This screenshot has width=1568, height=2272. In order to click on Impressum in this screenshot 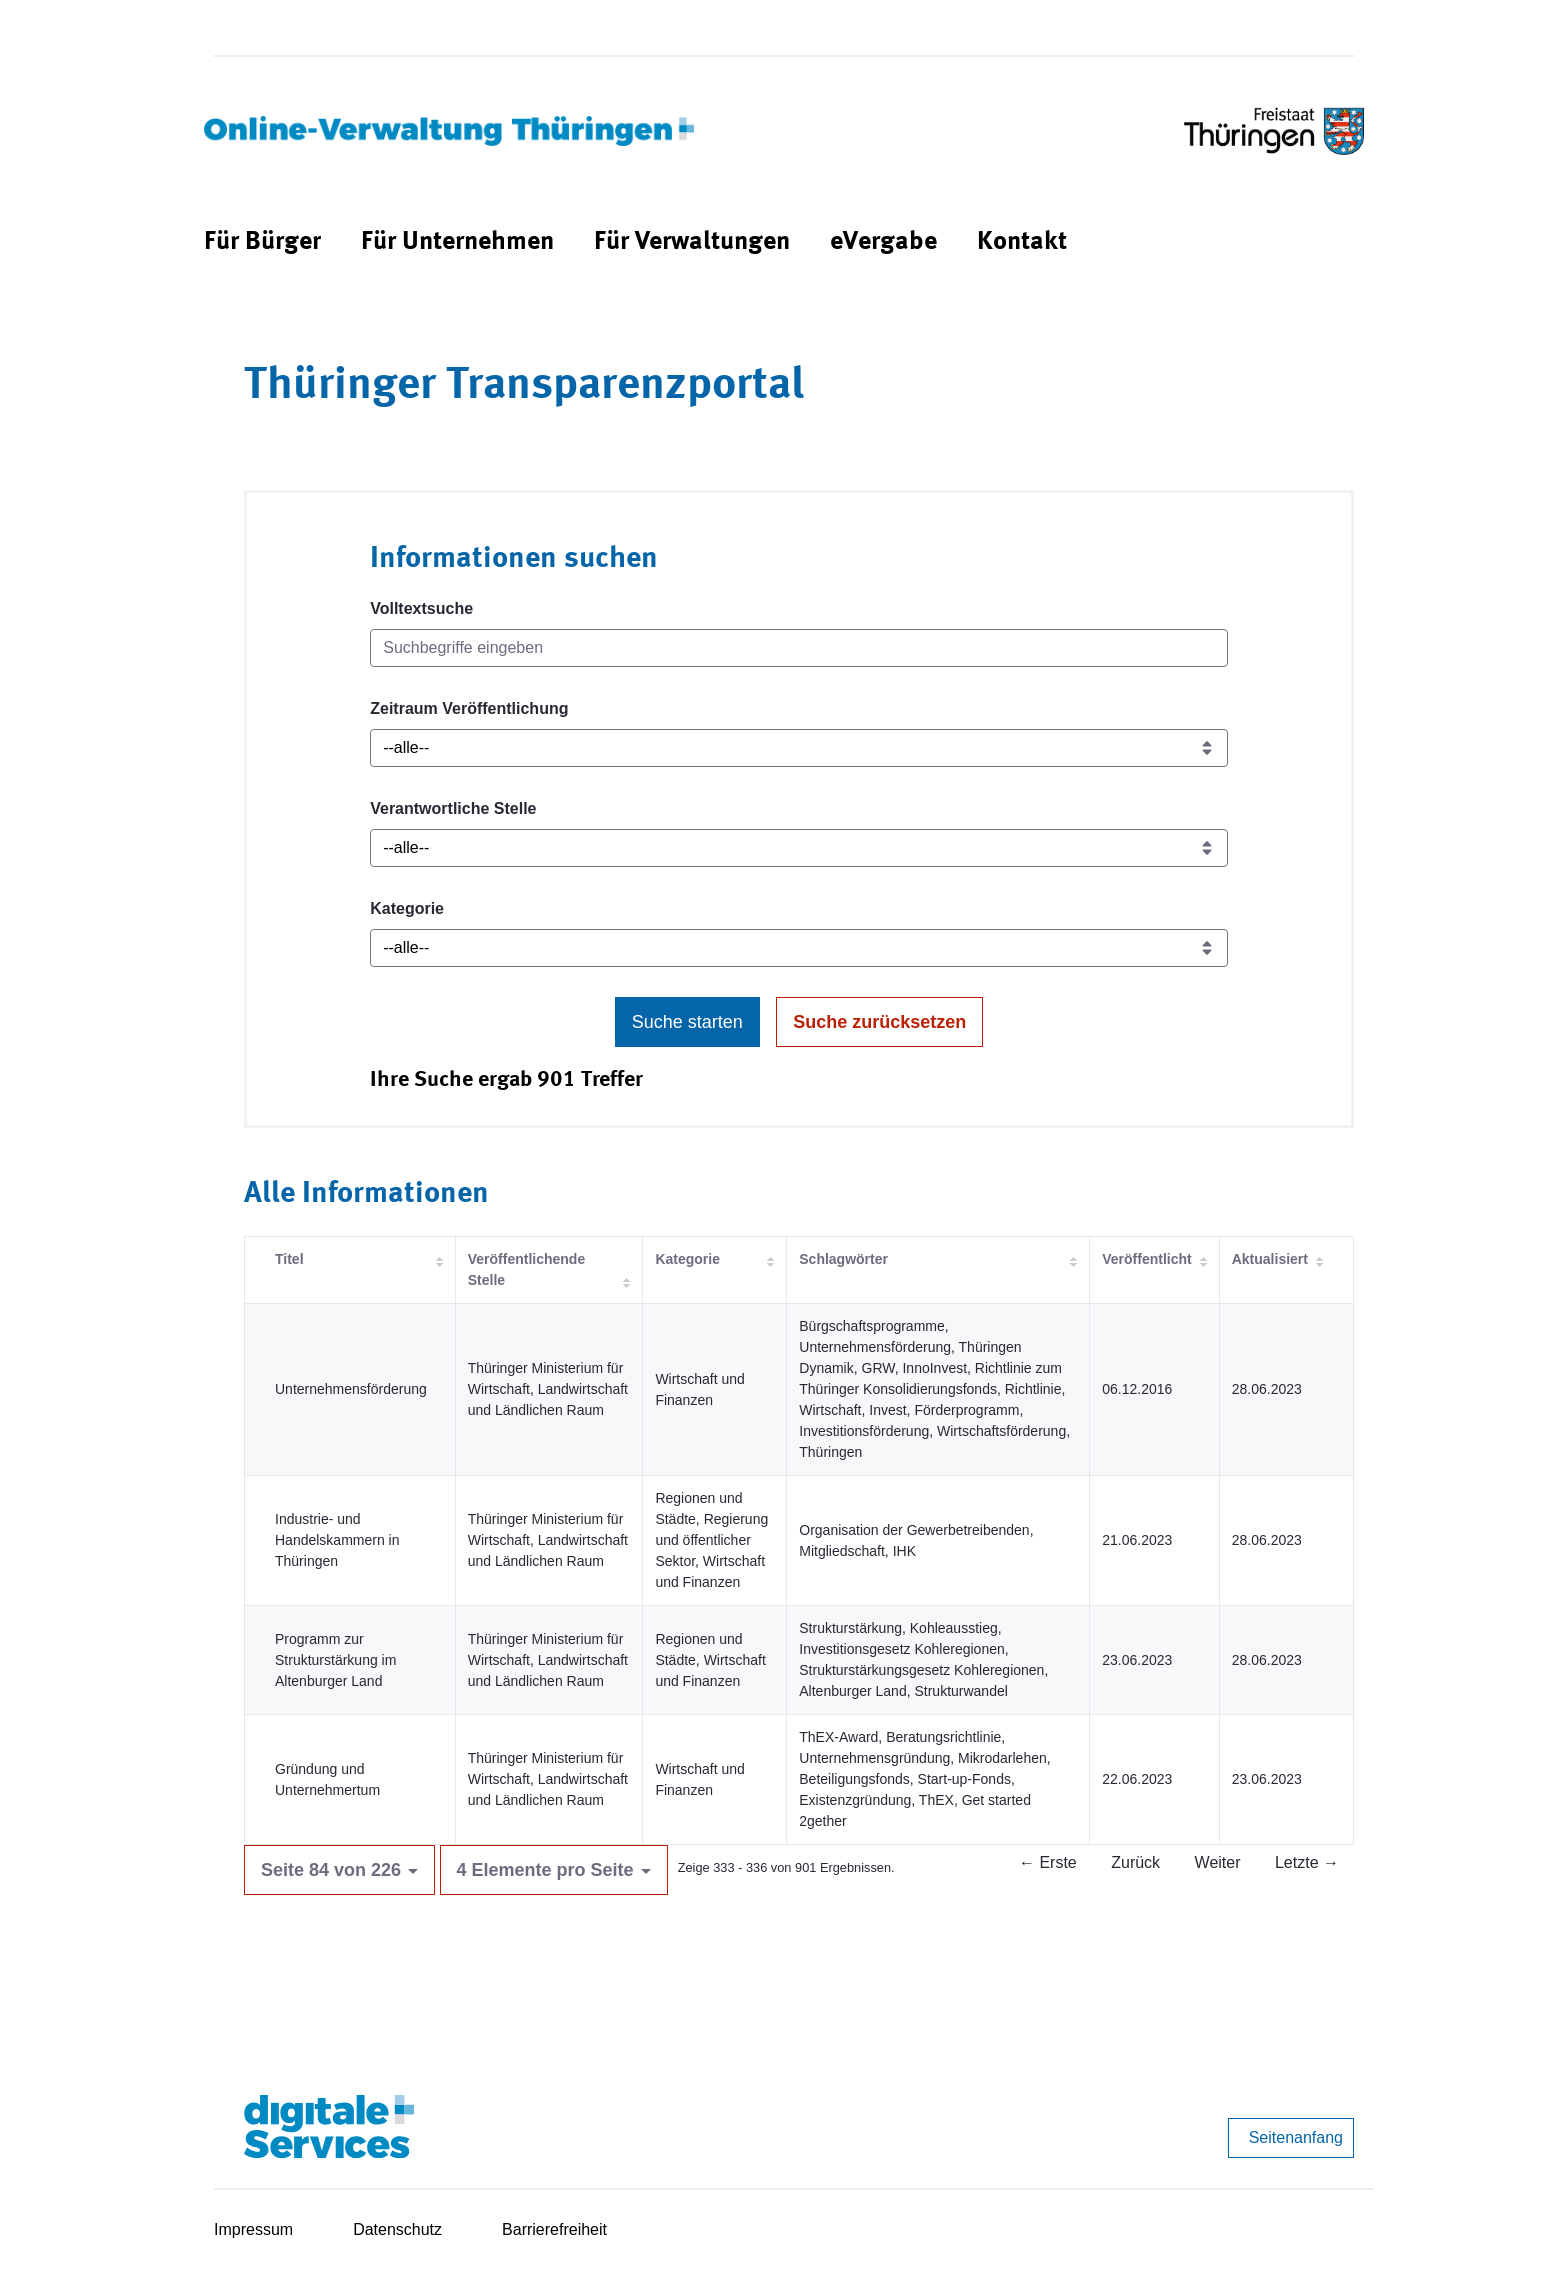, I will do `click(253, 2229)`.